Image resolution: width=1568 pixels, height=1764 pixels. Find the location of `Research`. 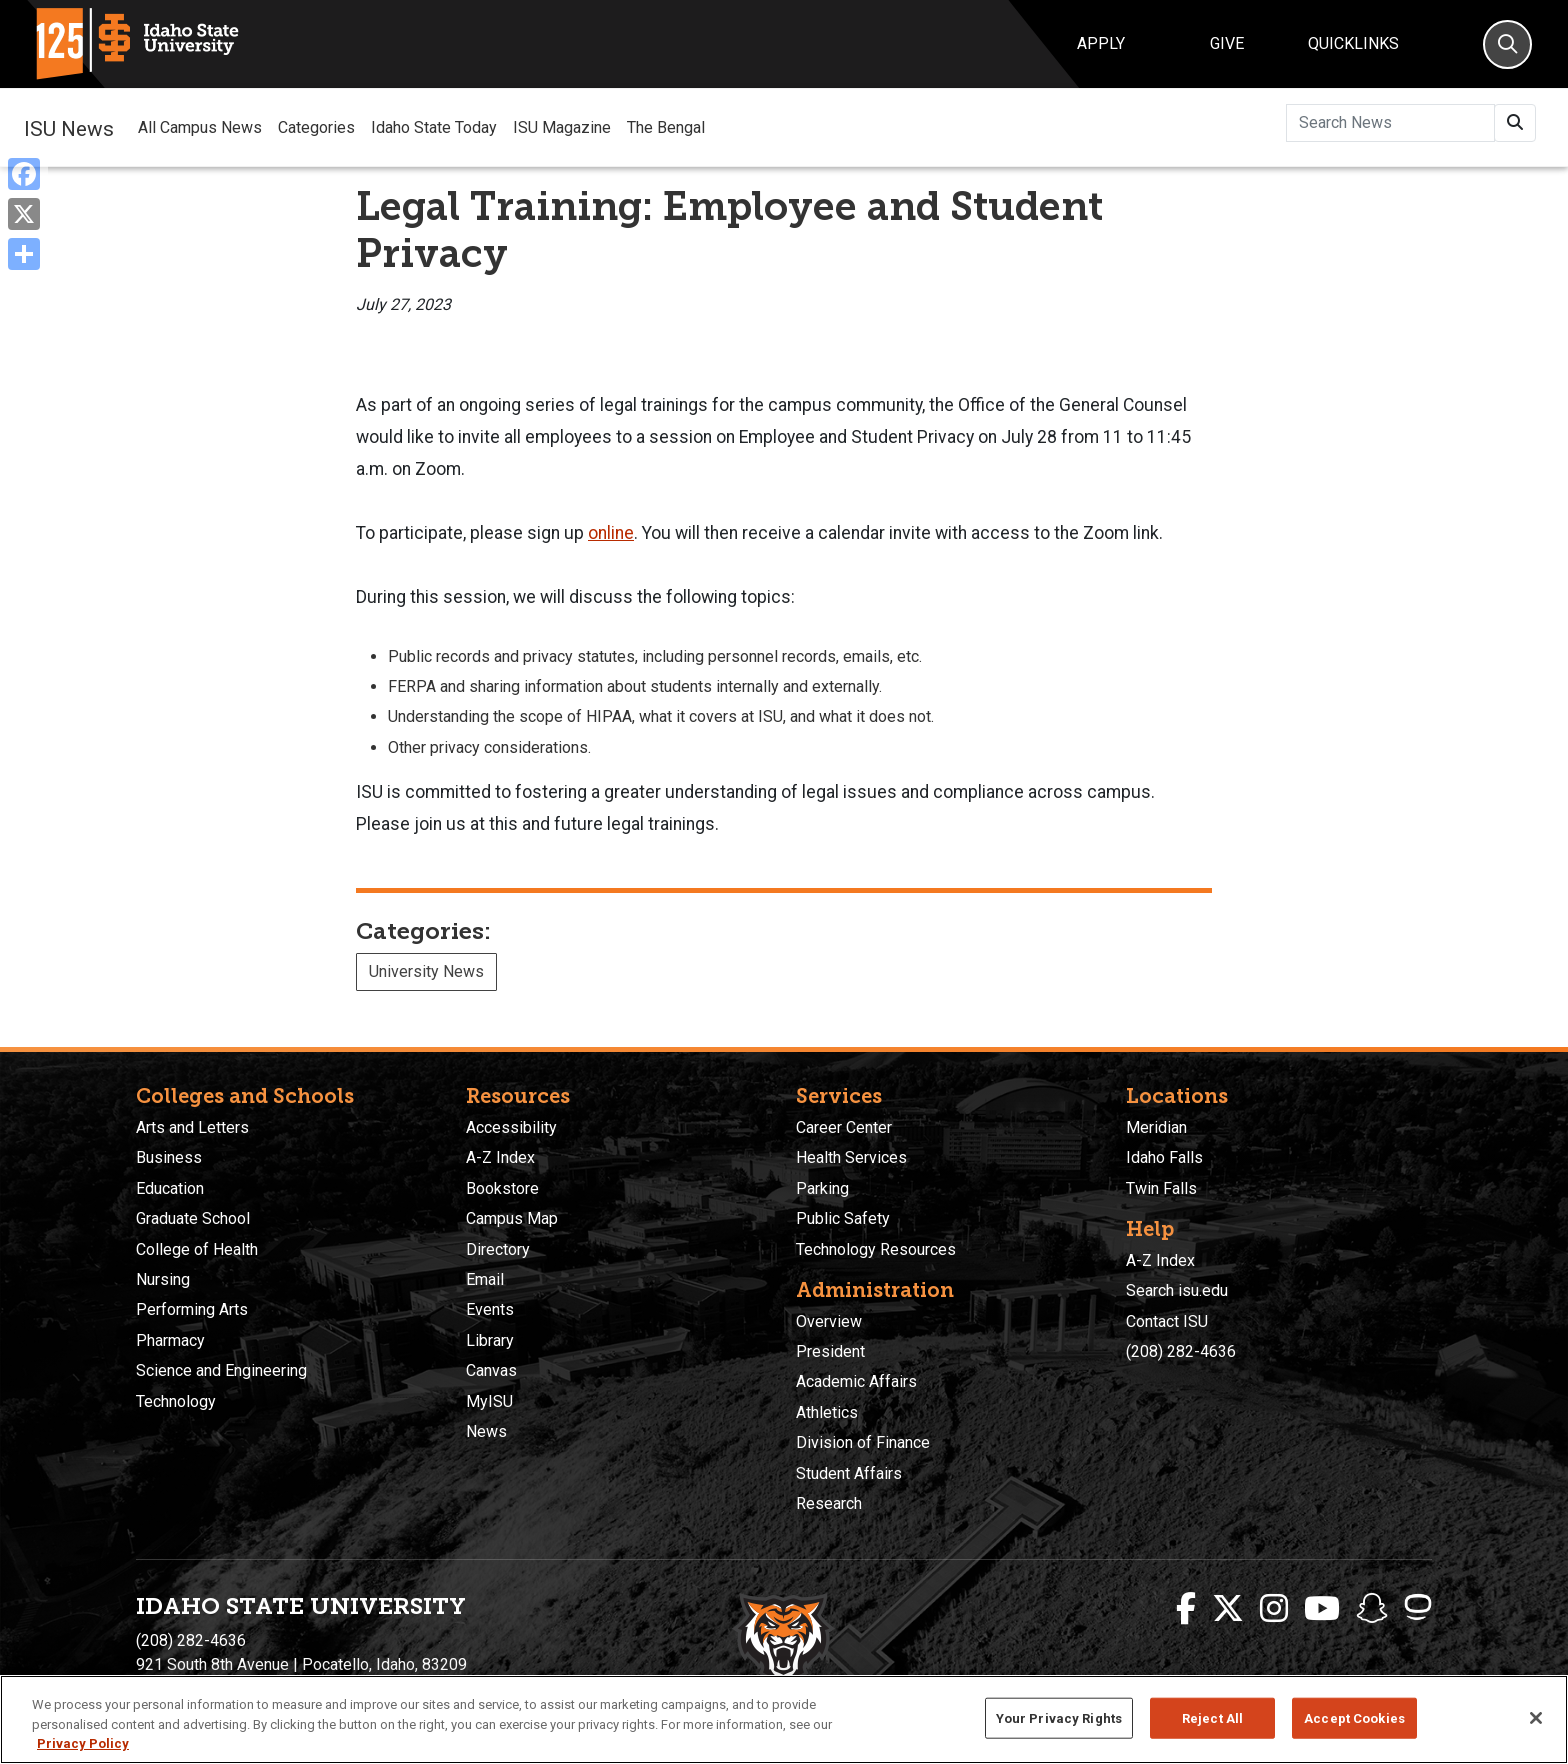

Research is located at coordinates (829, 1503).